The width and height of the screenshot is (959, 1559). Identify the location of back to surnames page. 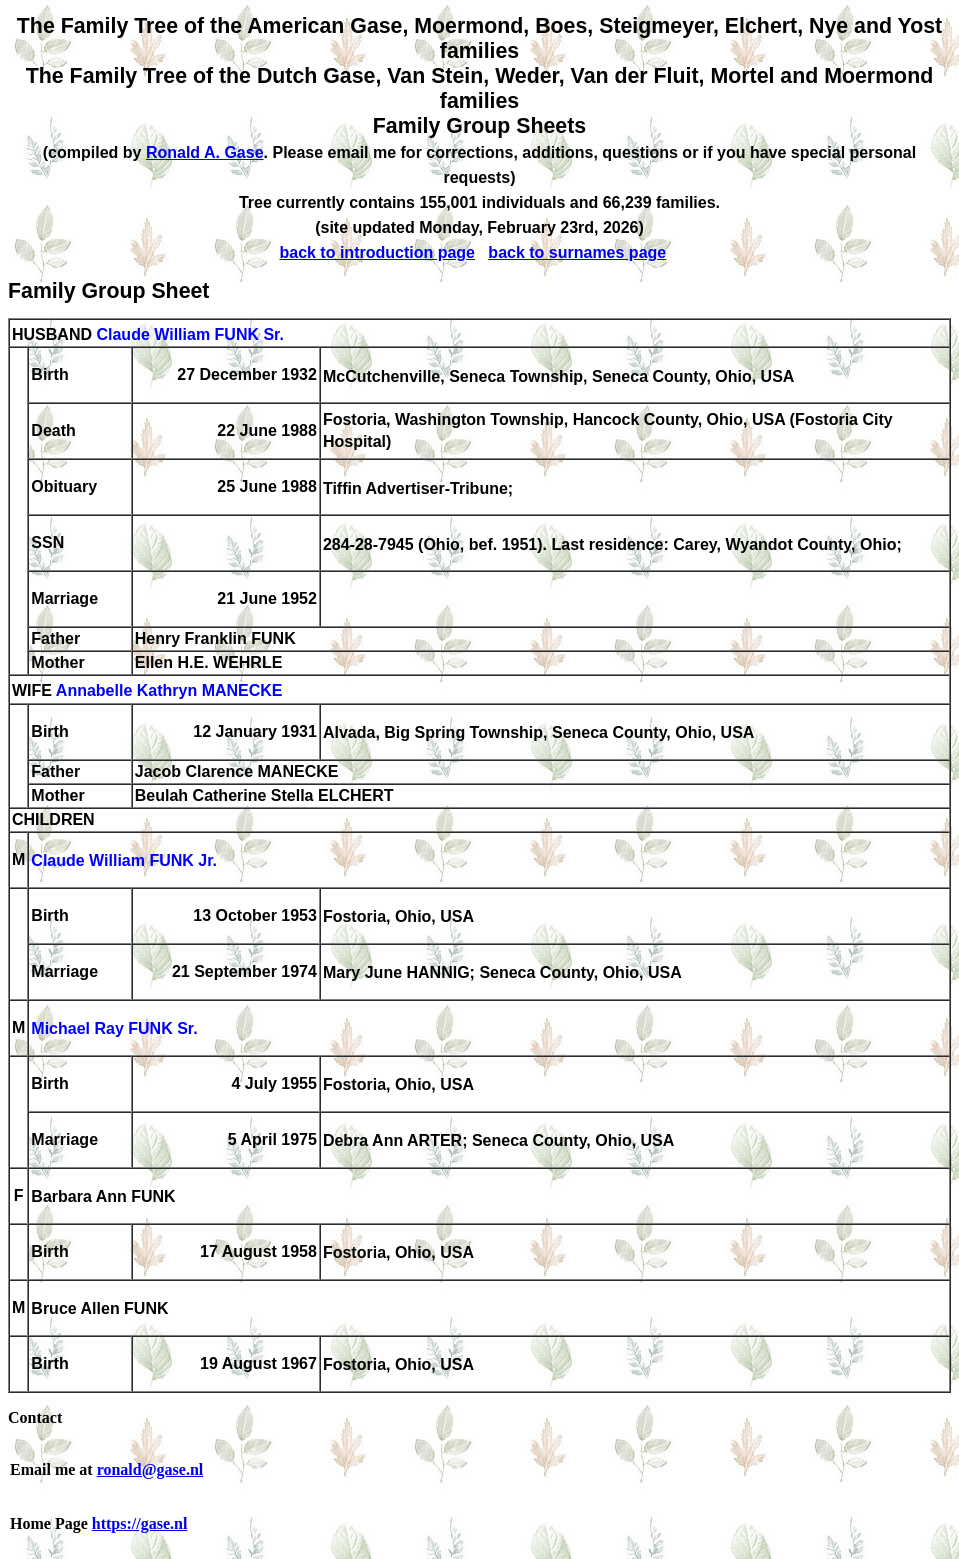
(577, 252).